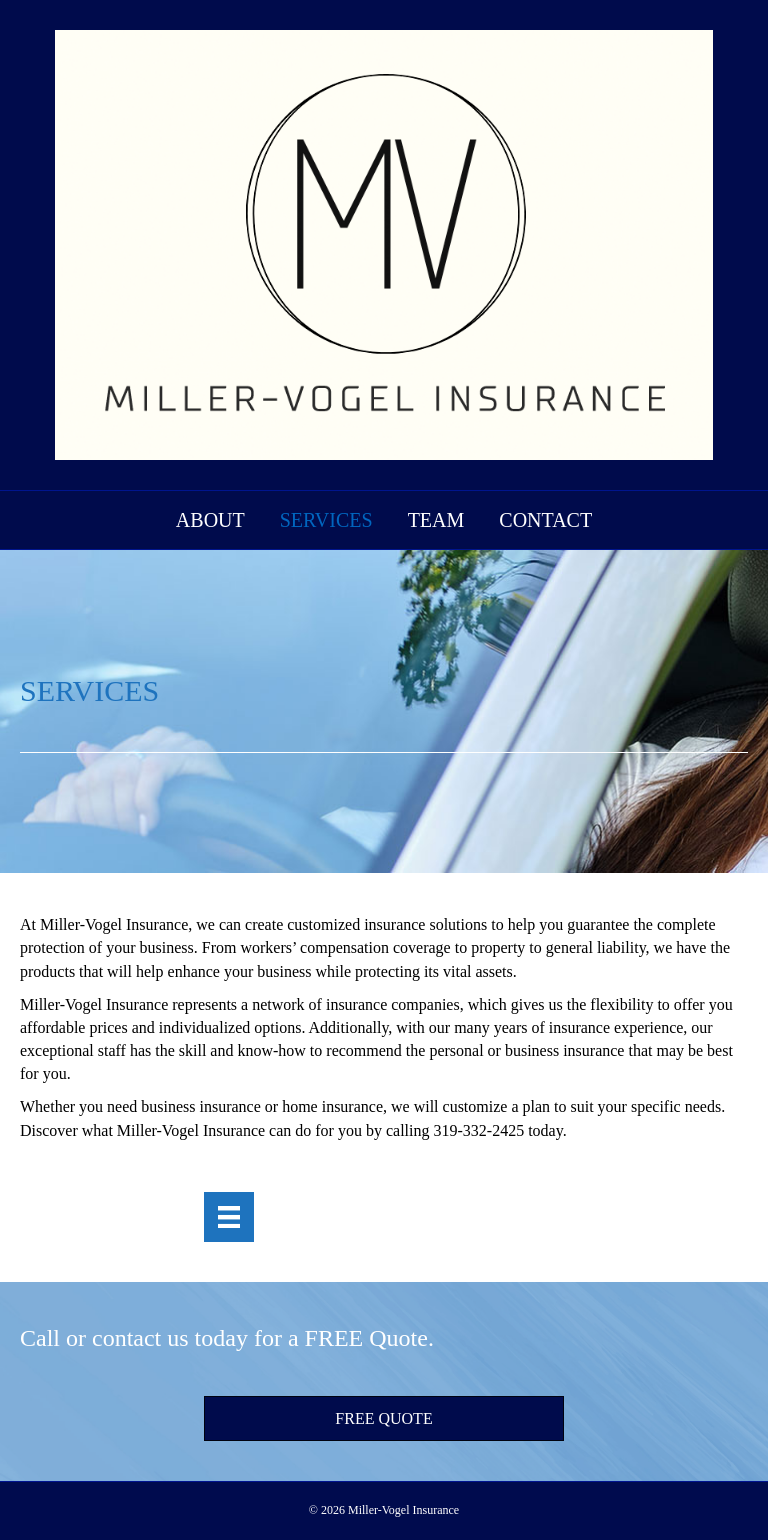  I want to click on Services, so click(326, 520).